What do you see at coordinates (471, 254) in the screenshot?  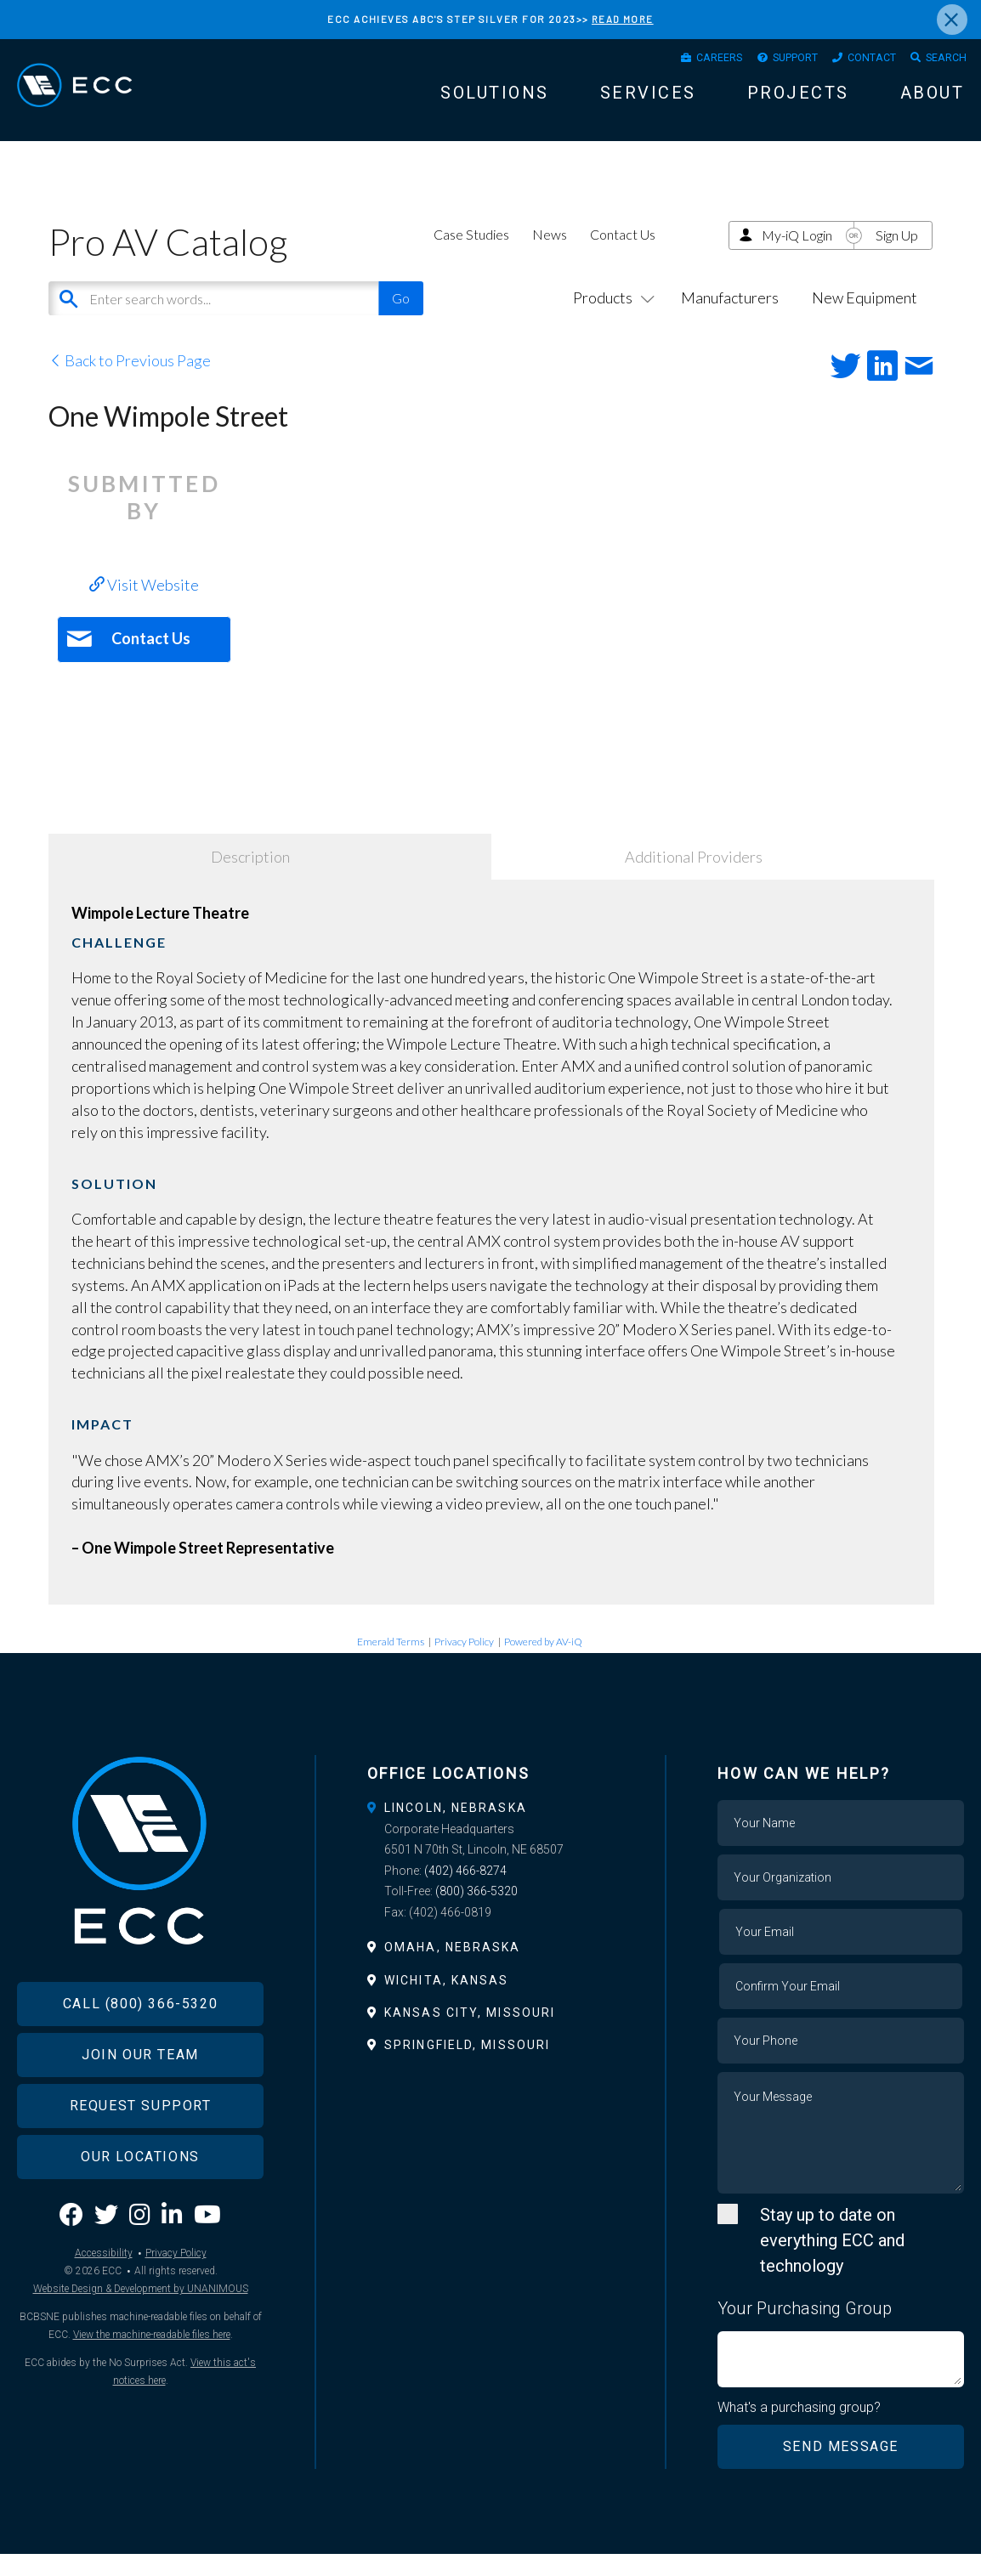 I see `Case Studies` at bounding box center [471, 254].